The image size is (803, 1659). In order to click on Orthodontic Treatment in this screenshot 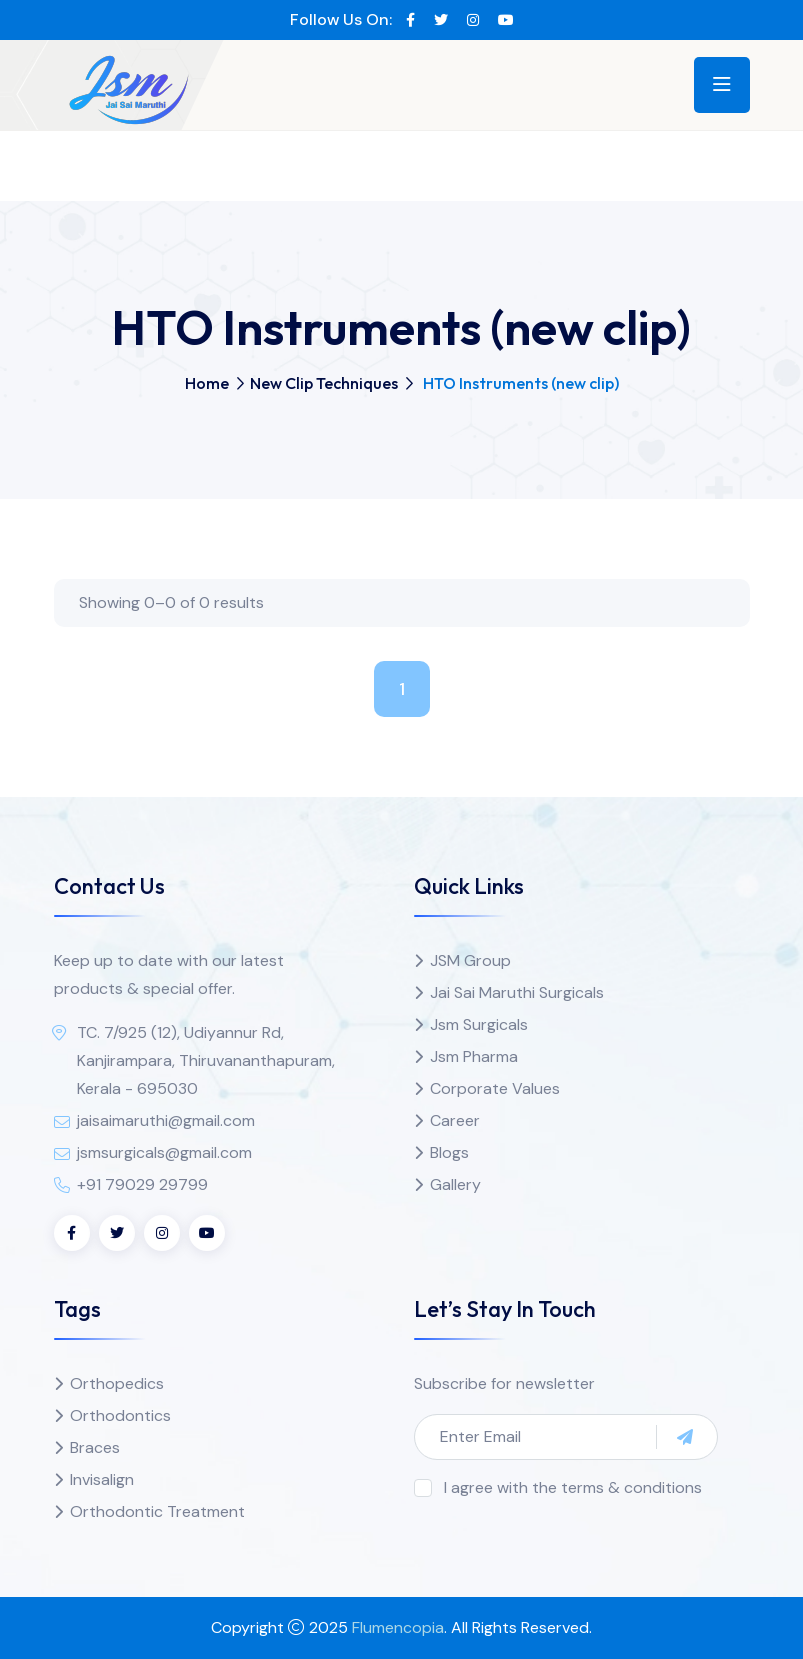, I will do `click(157, 1511)`.